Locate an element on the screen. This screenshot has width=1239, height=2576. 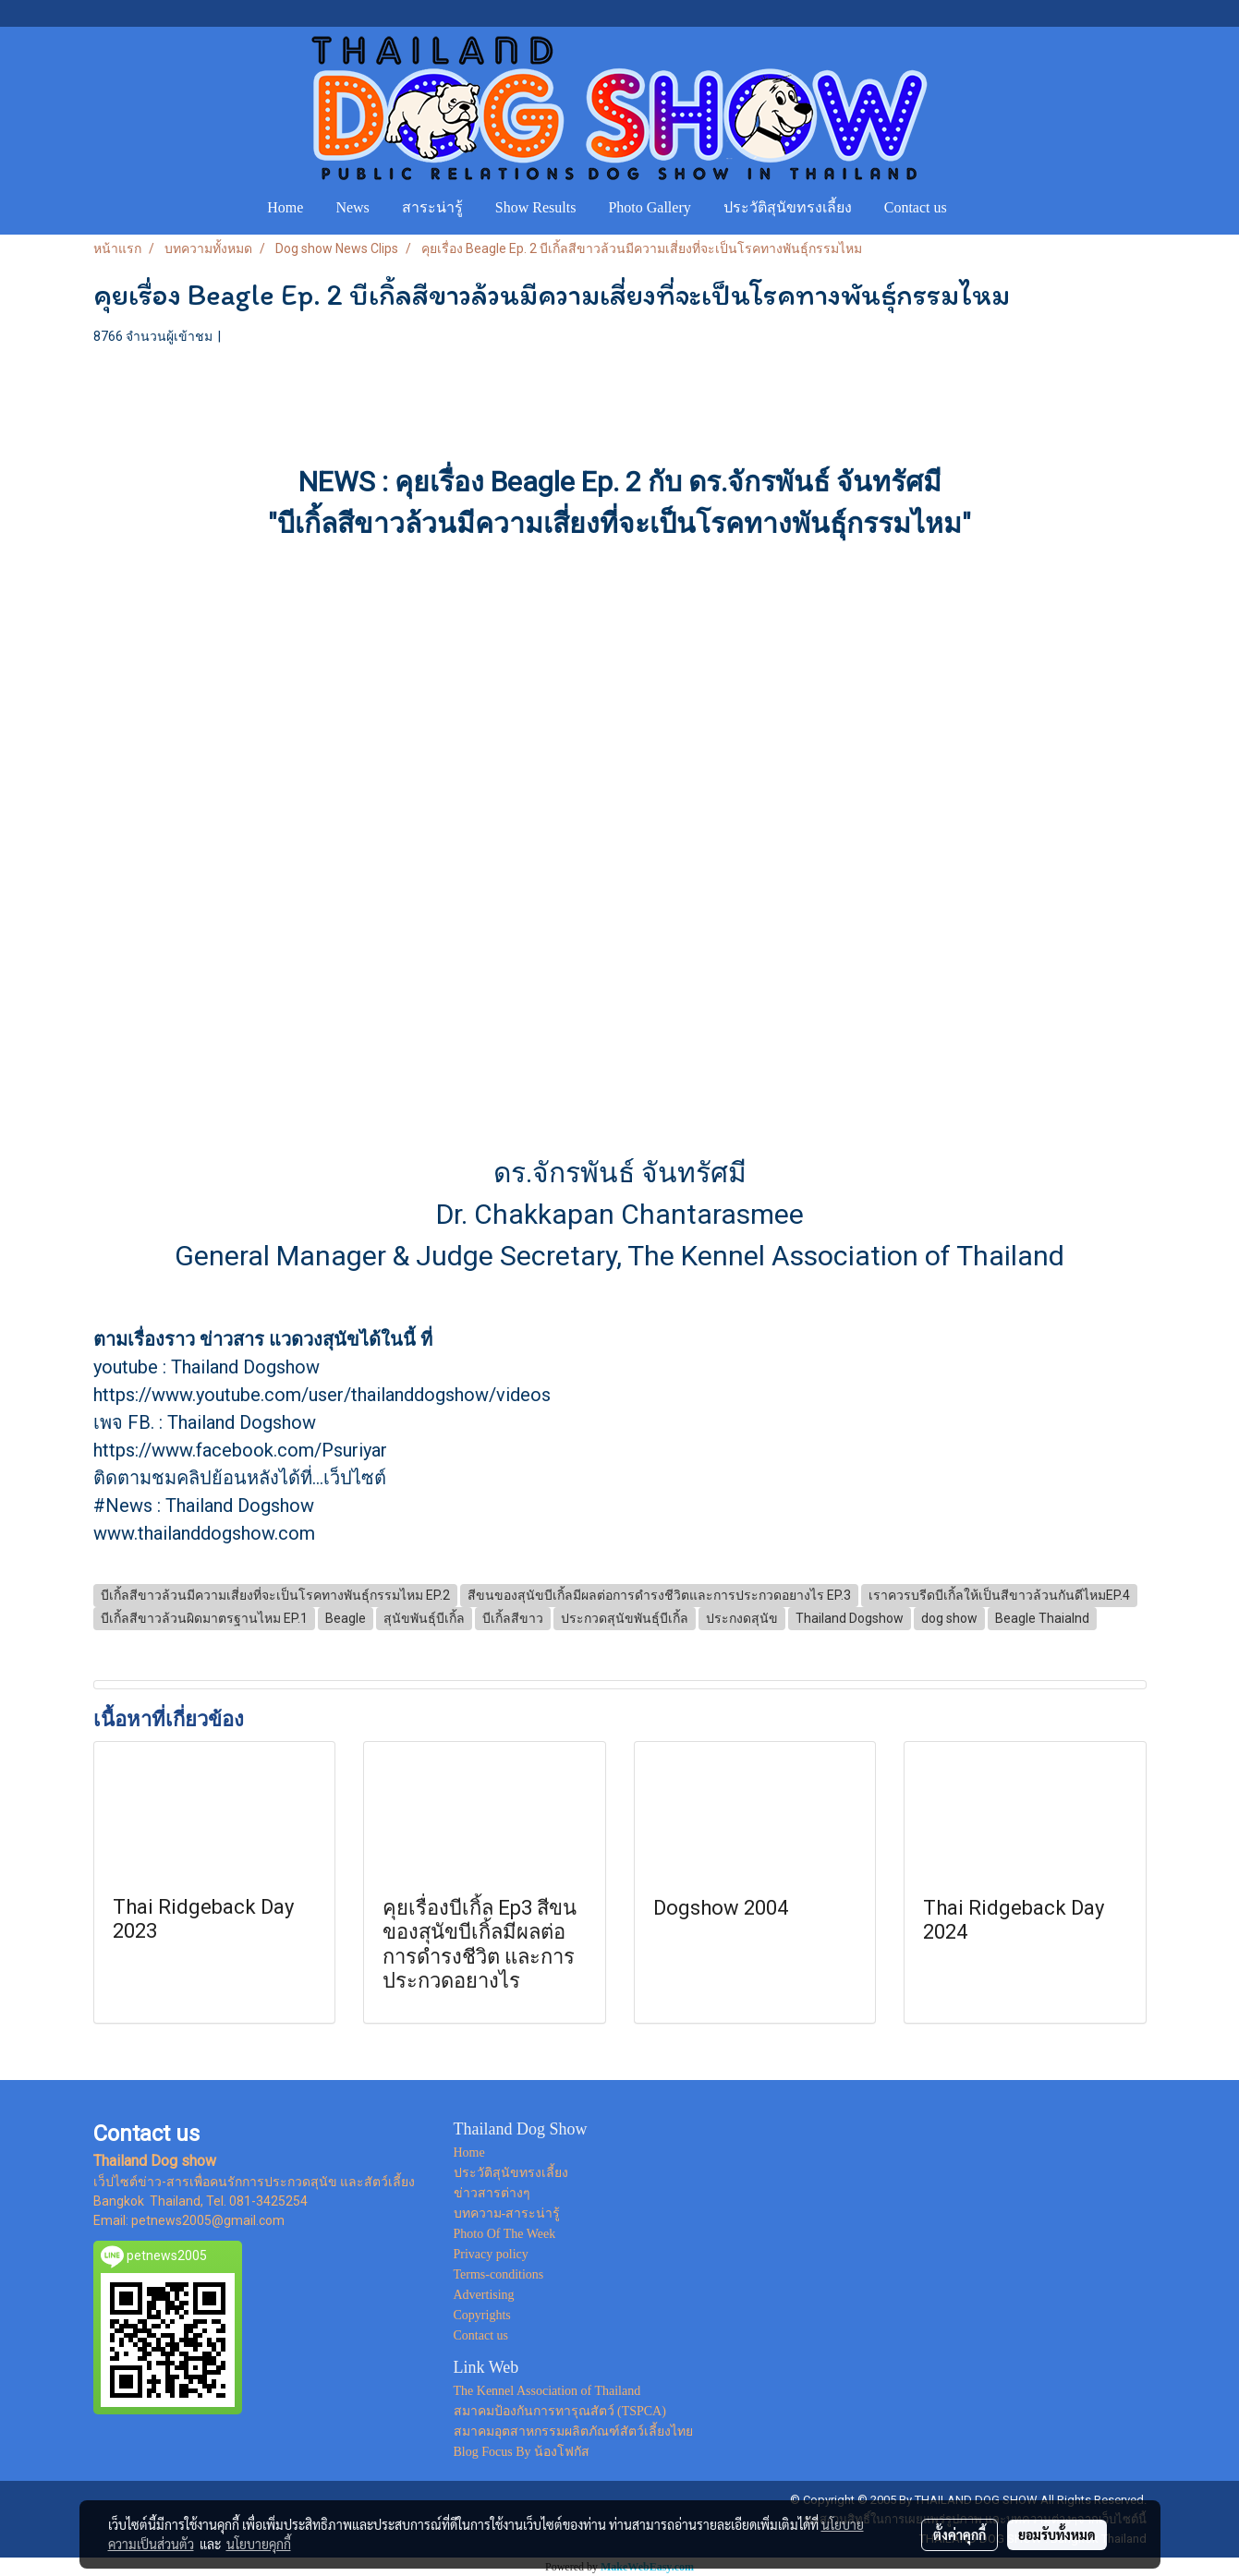
นโยบายคุกกี้ is located at coordinates (258, 2543).